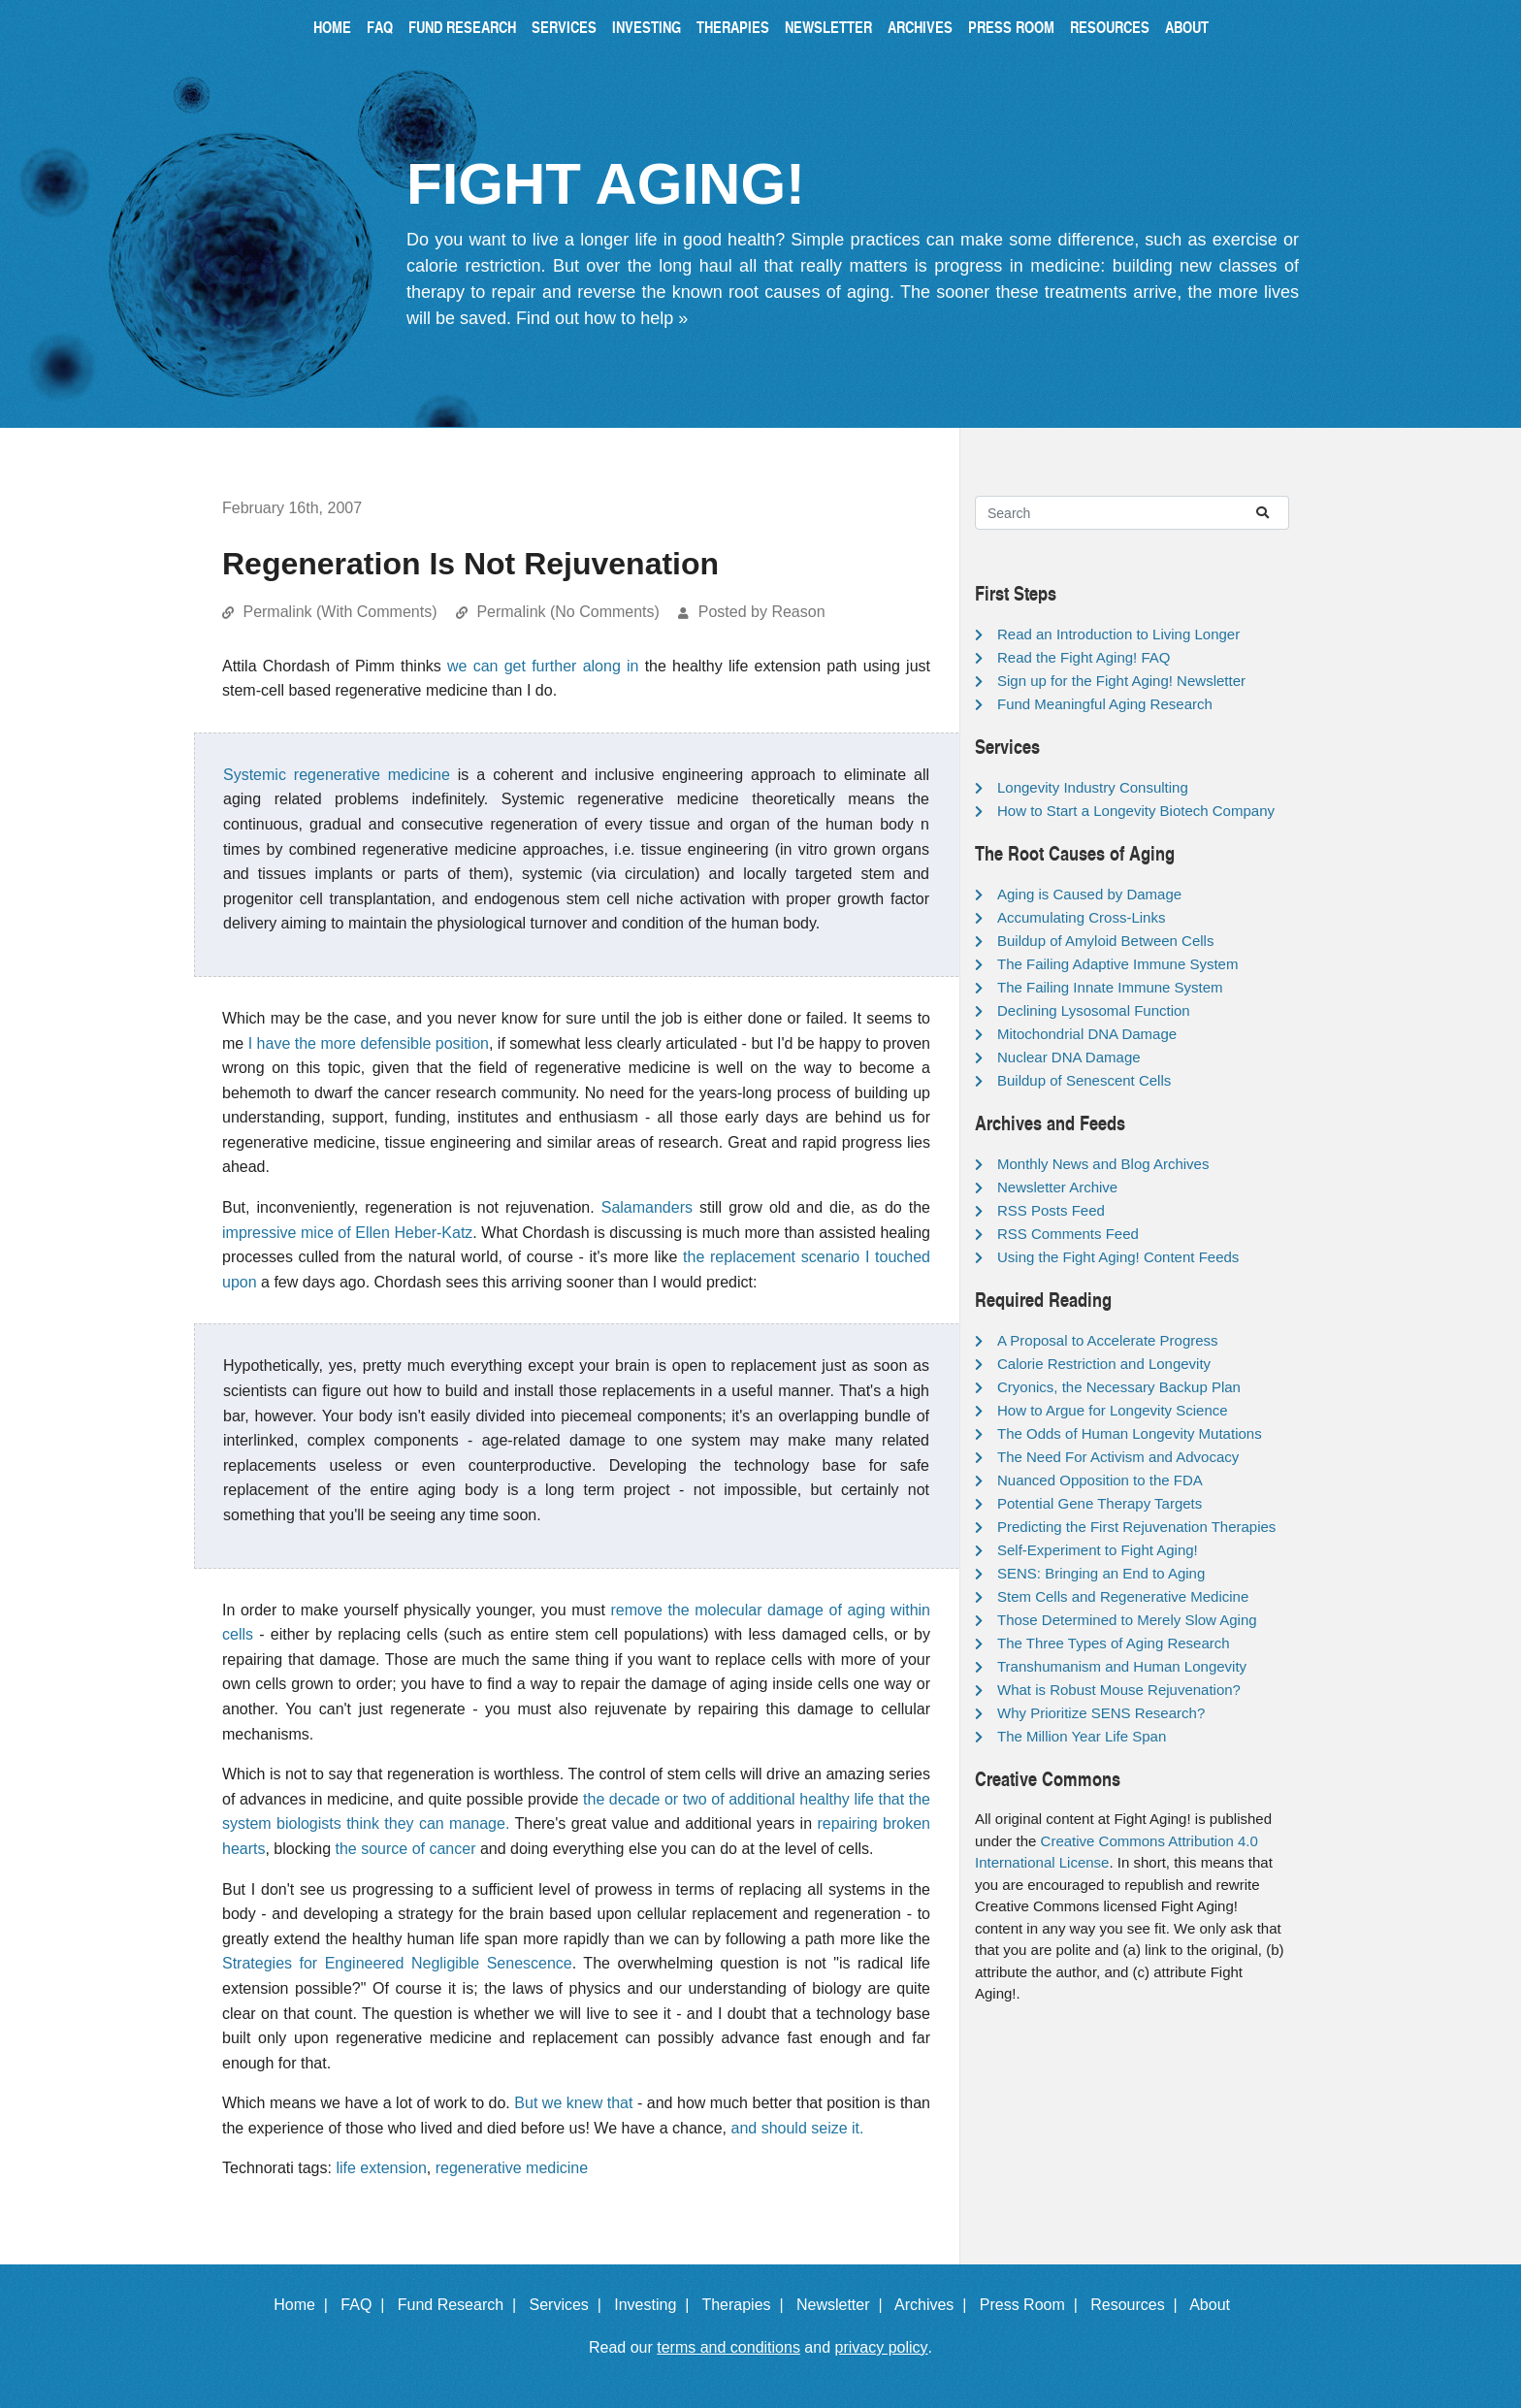 This screenshot has width=1521, height=2408. Describe the element at coordinates (1087, 1033) in the screenshot. I see `Mitochondrial DNA Damage` at that location.